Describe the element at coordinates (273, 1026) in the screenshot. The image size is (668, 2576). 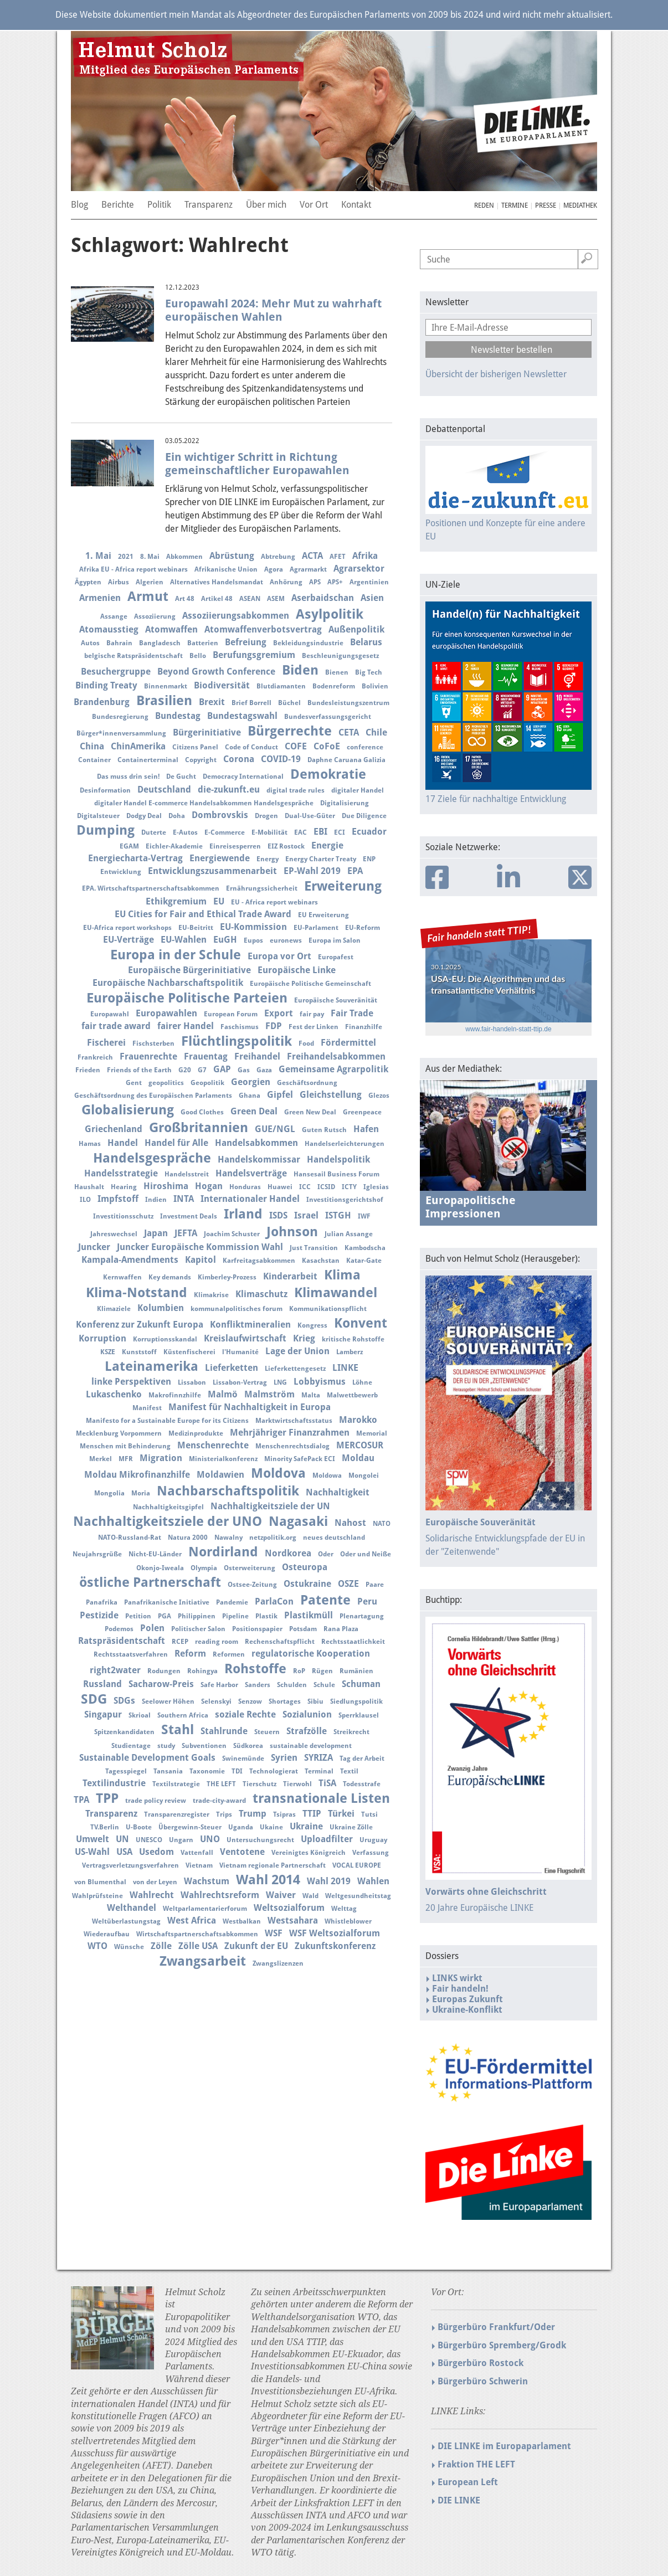
I see `FDP` at that location.